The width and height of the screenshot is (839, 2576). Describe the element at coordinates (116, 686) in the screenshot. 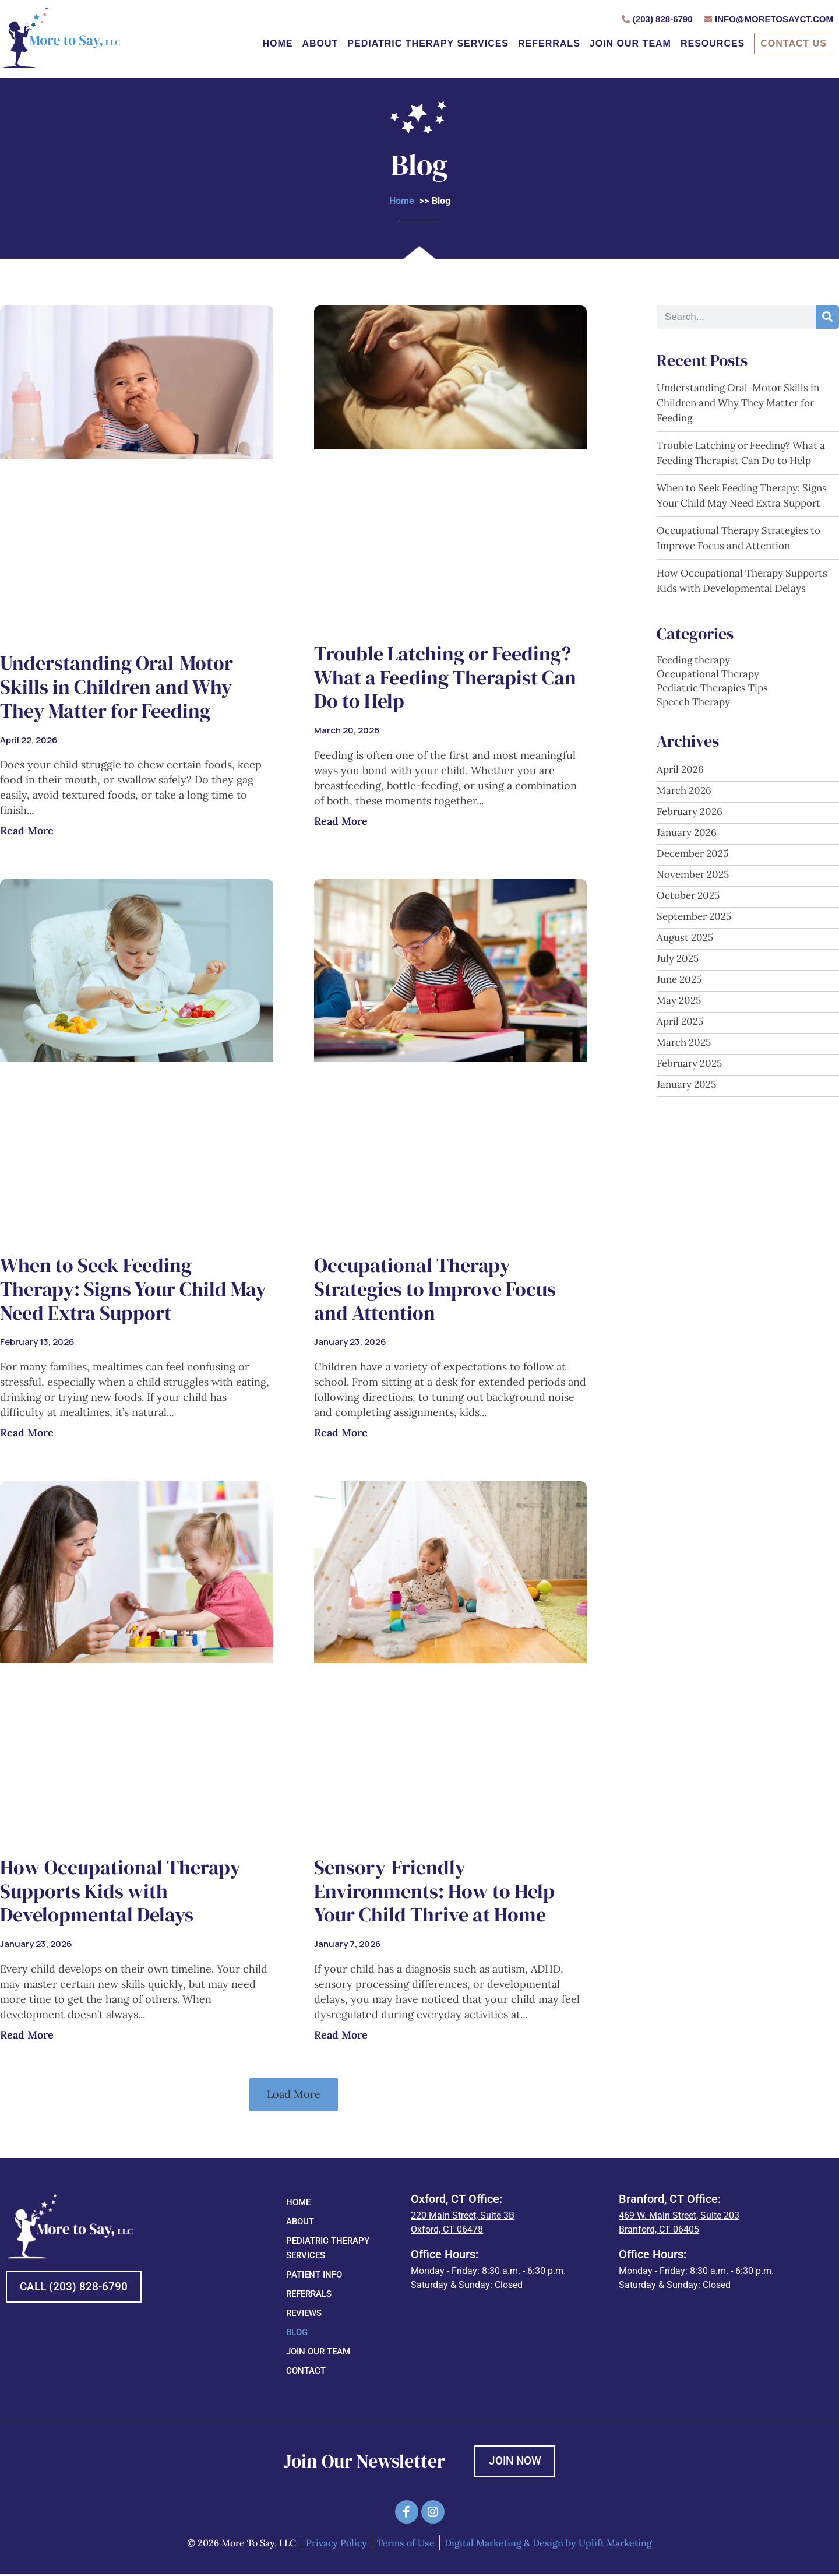

I see `Understanding Oral-Motor Skills in Children and Why They Matter for Feeding` at that location.